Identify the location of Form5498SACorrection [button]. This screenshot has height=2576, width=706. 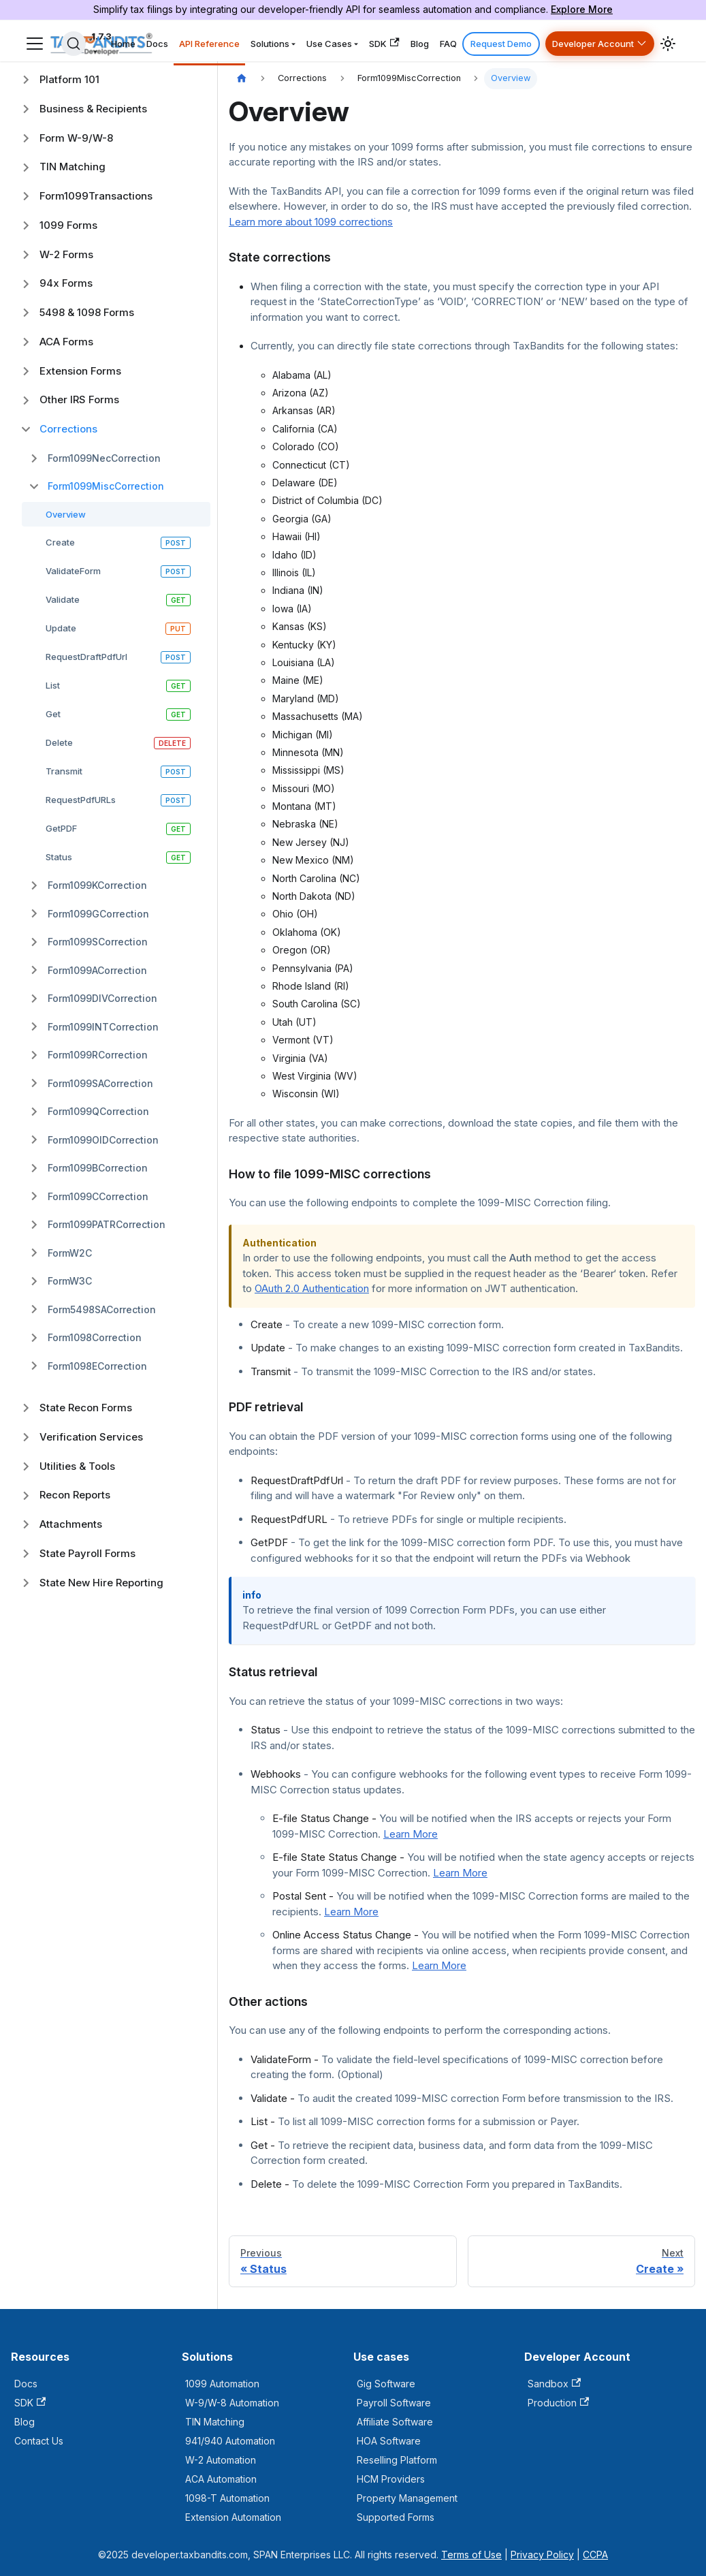
(102, 1309).